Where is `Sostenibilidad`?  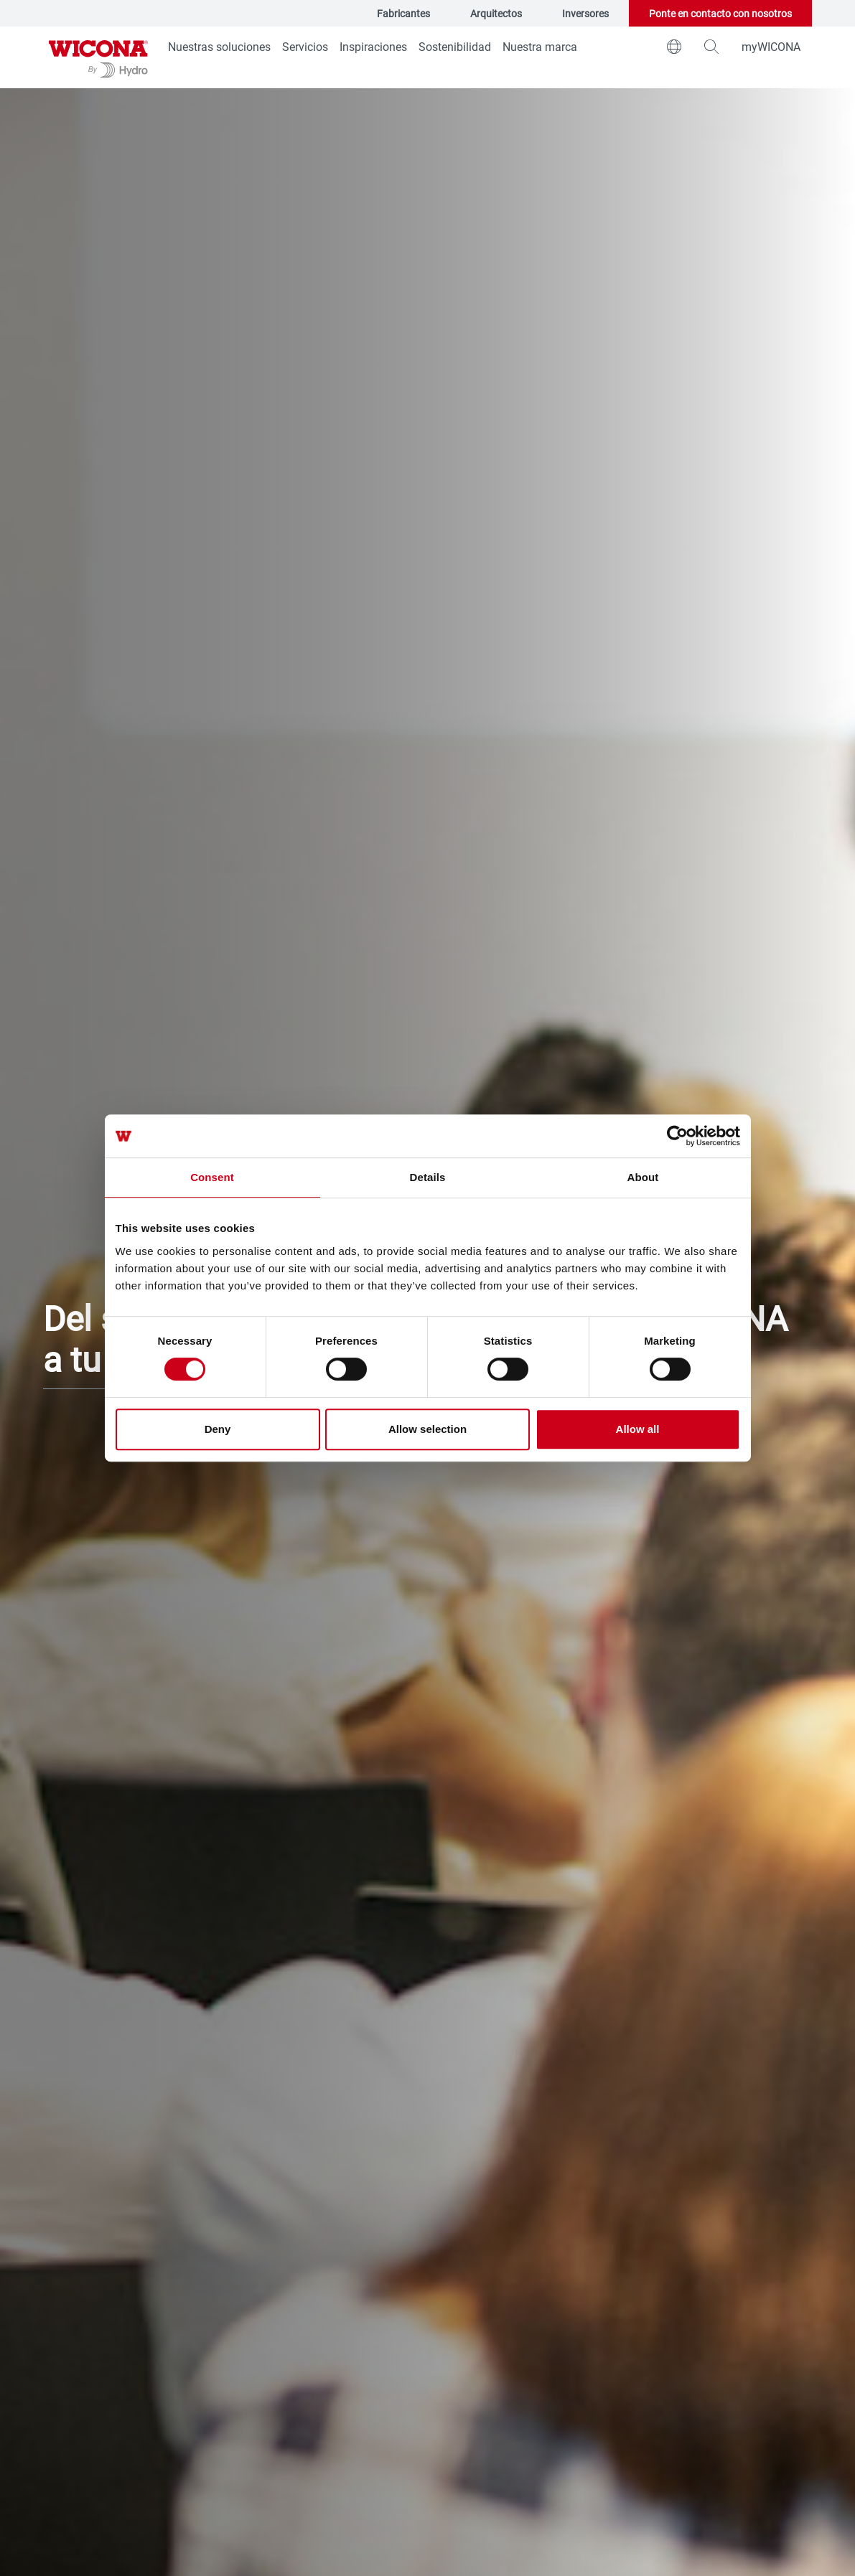
Sostenibilidad is located at coordinates (455, 46).